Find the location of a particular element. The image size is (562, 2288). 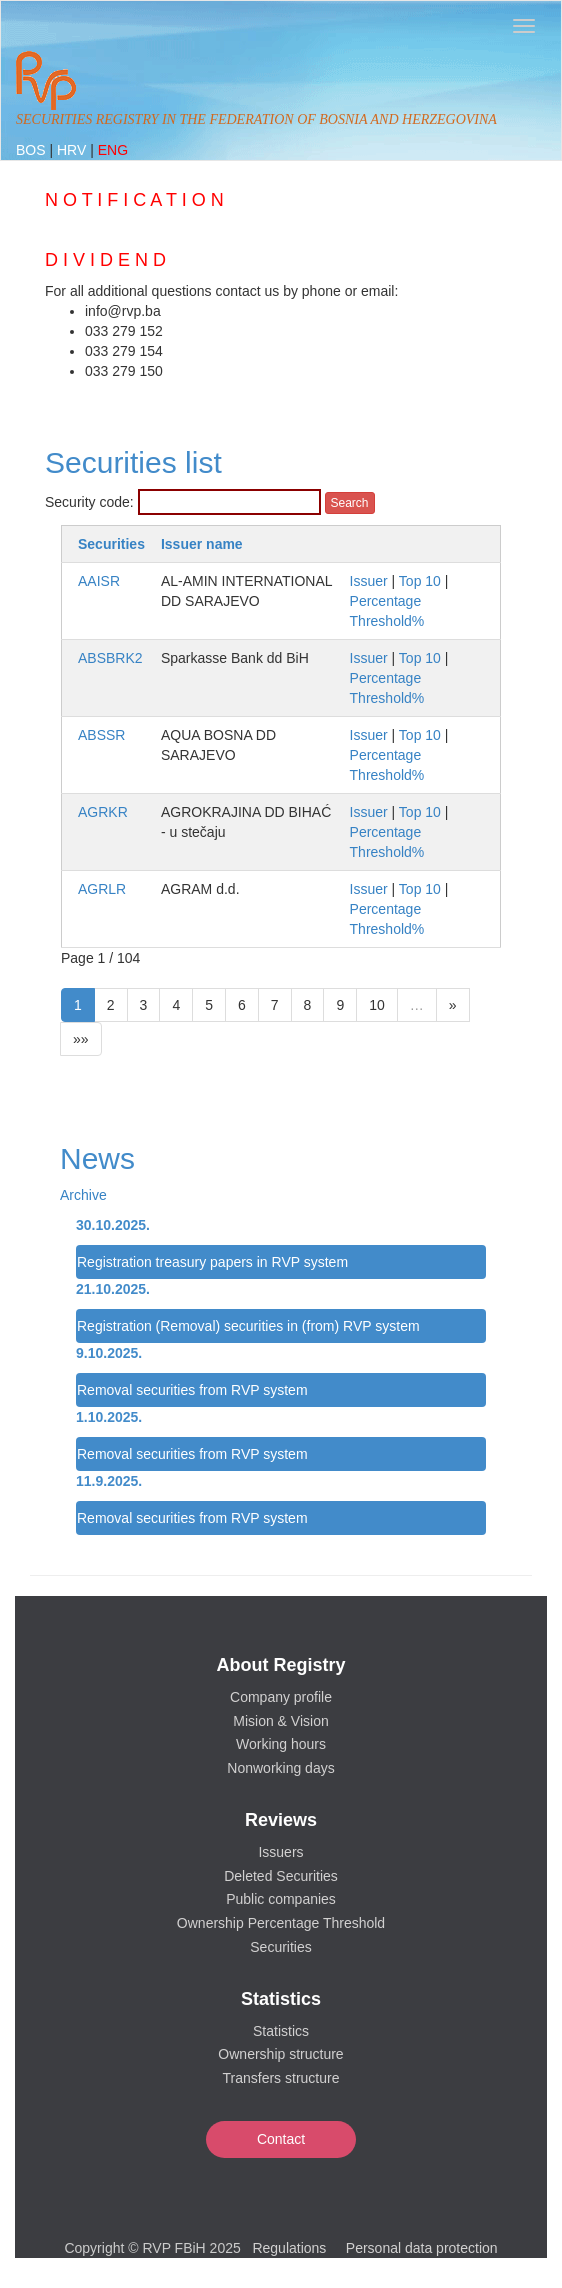

10 is located at coordinates (377, 1005).